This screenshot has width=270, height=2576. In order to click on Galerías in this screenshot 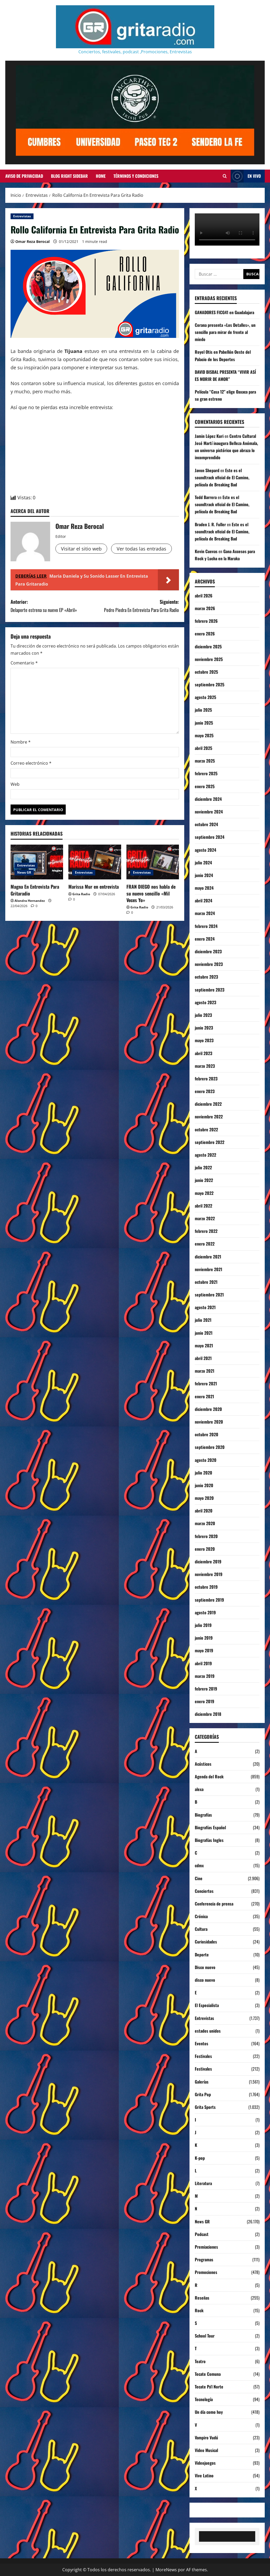, I will do `click(202, 2082)`.